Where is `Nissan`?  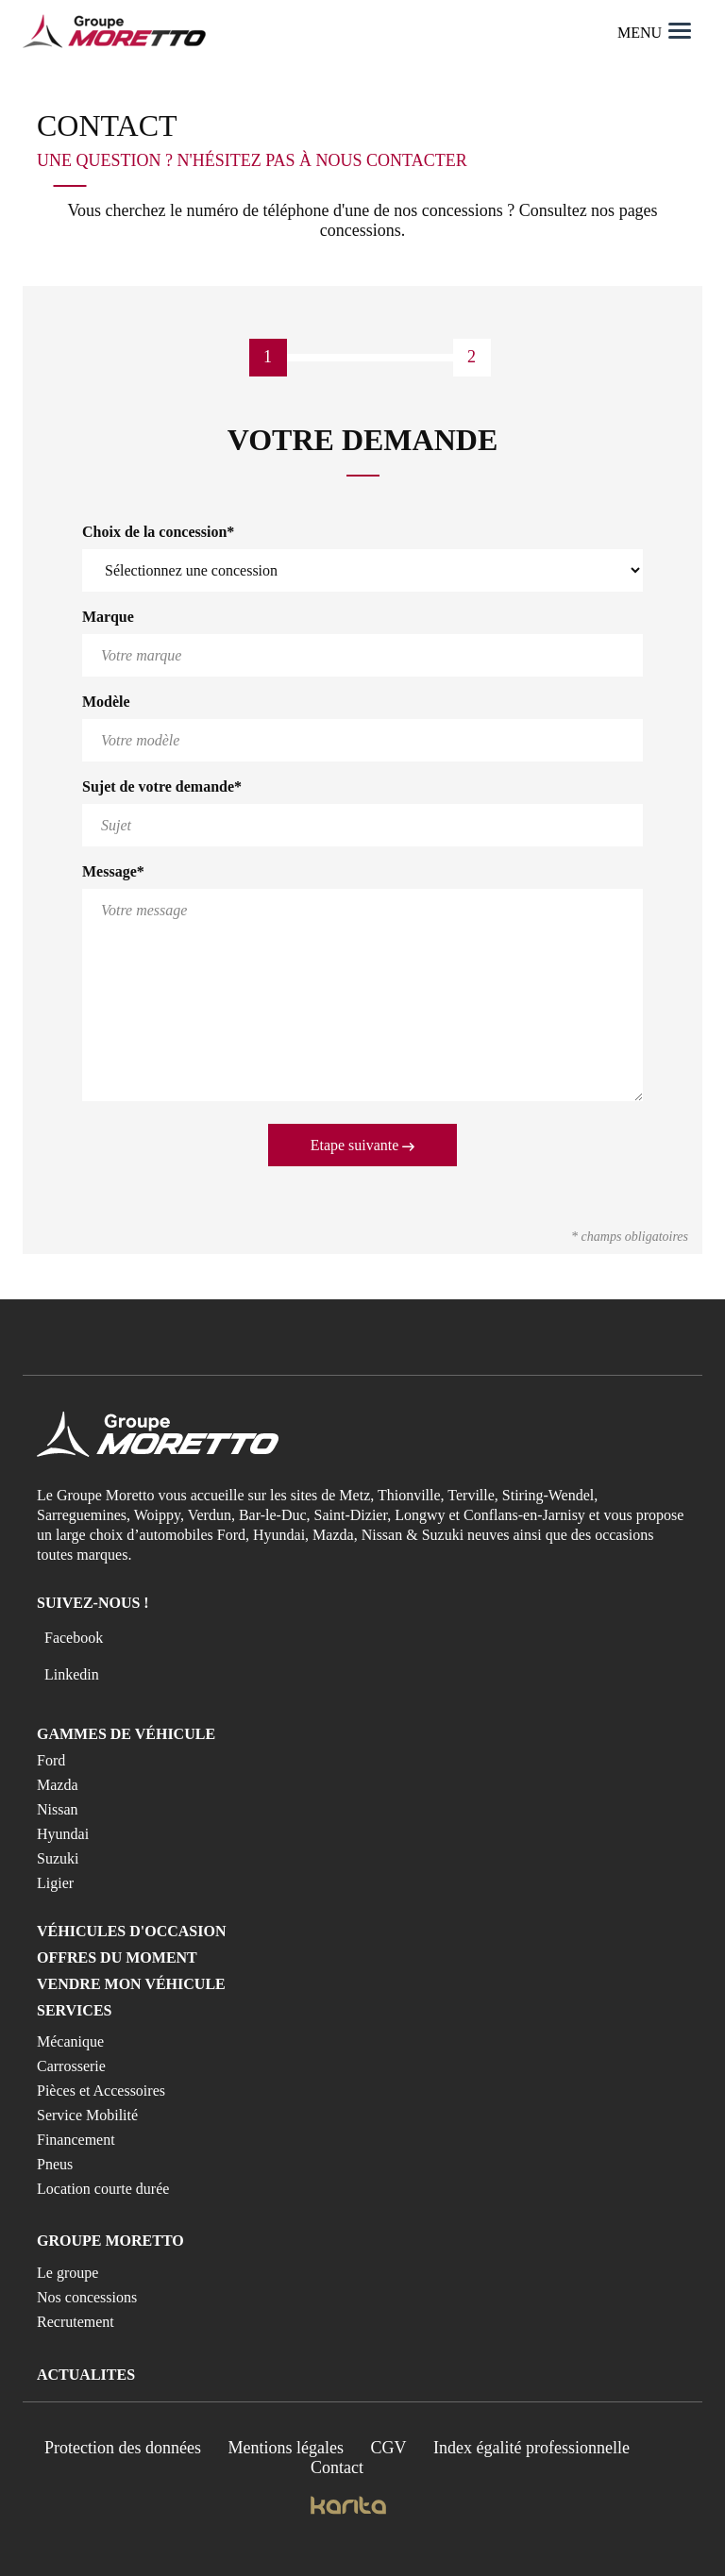
Nissan is located at coordinates (57, 1809).